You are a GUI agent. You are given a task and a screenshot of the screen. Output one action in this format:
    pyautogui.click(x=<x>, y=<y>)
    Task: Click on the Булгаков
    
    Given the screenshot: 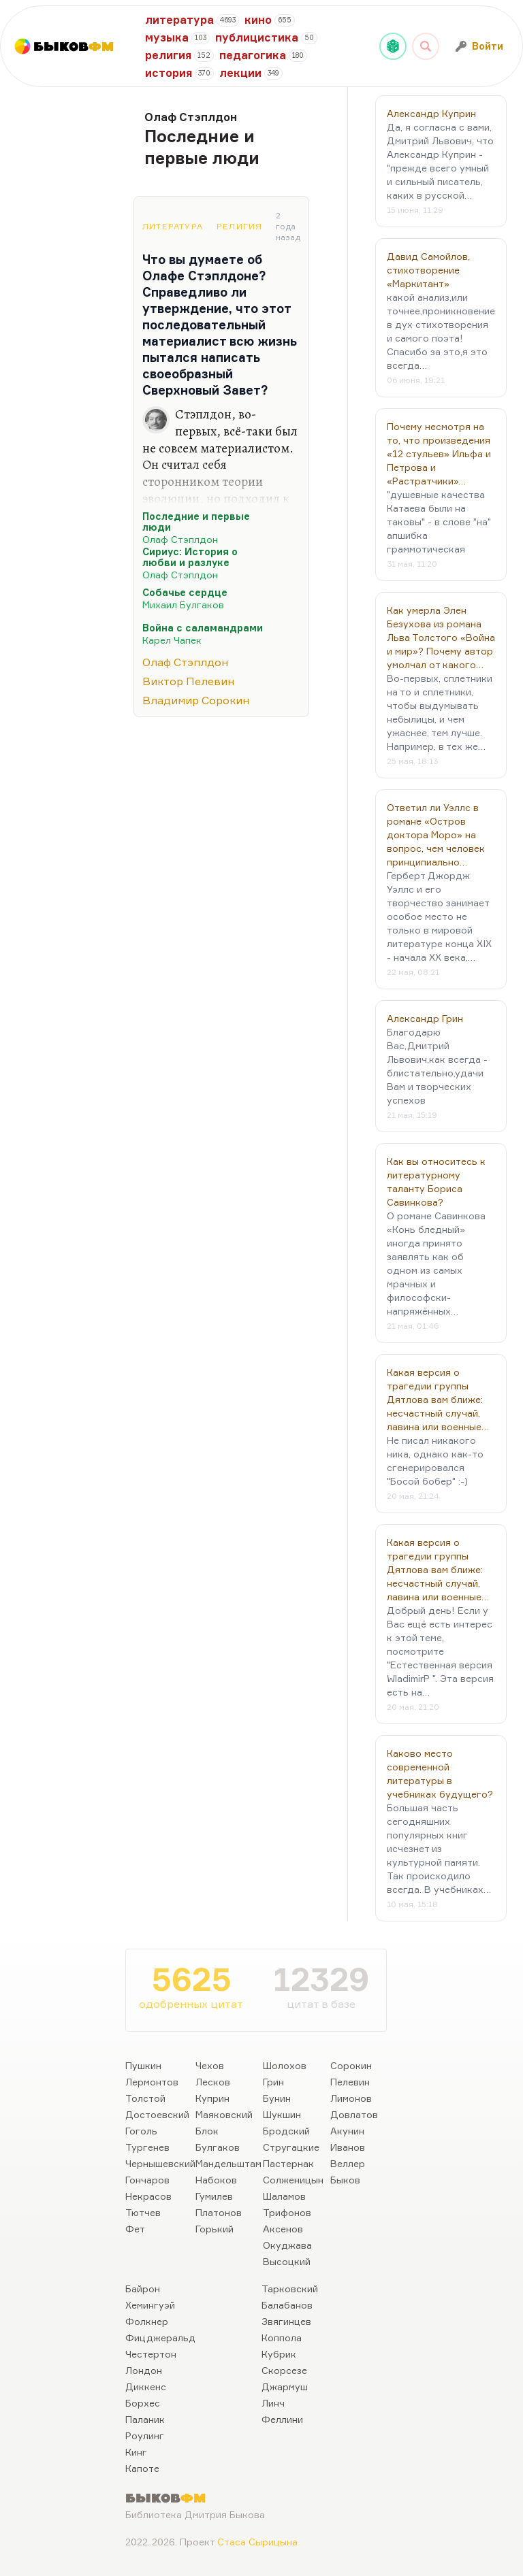 What is the action you would take?
    pyautogui.click(x=217, y=2147)
    